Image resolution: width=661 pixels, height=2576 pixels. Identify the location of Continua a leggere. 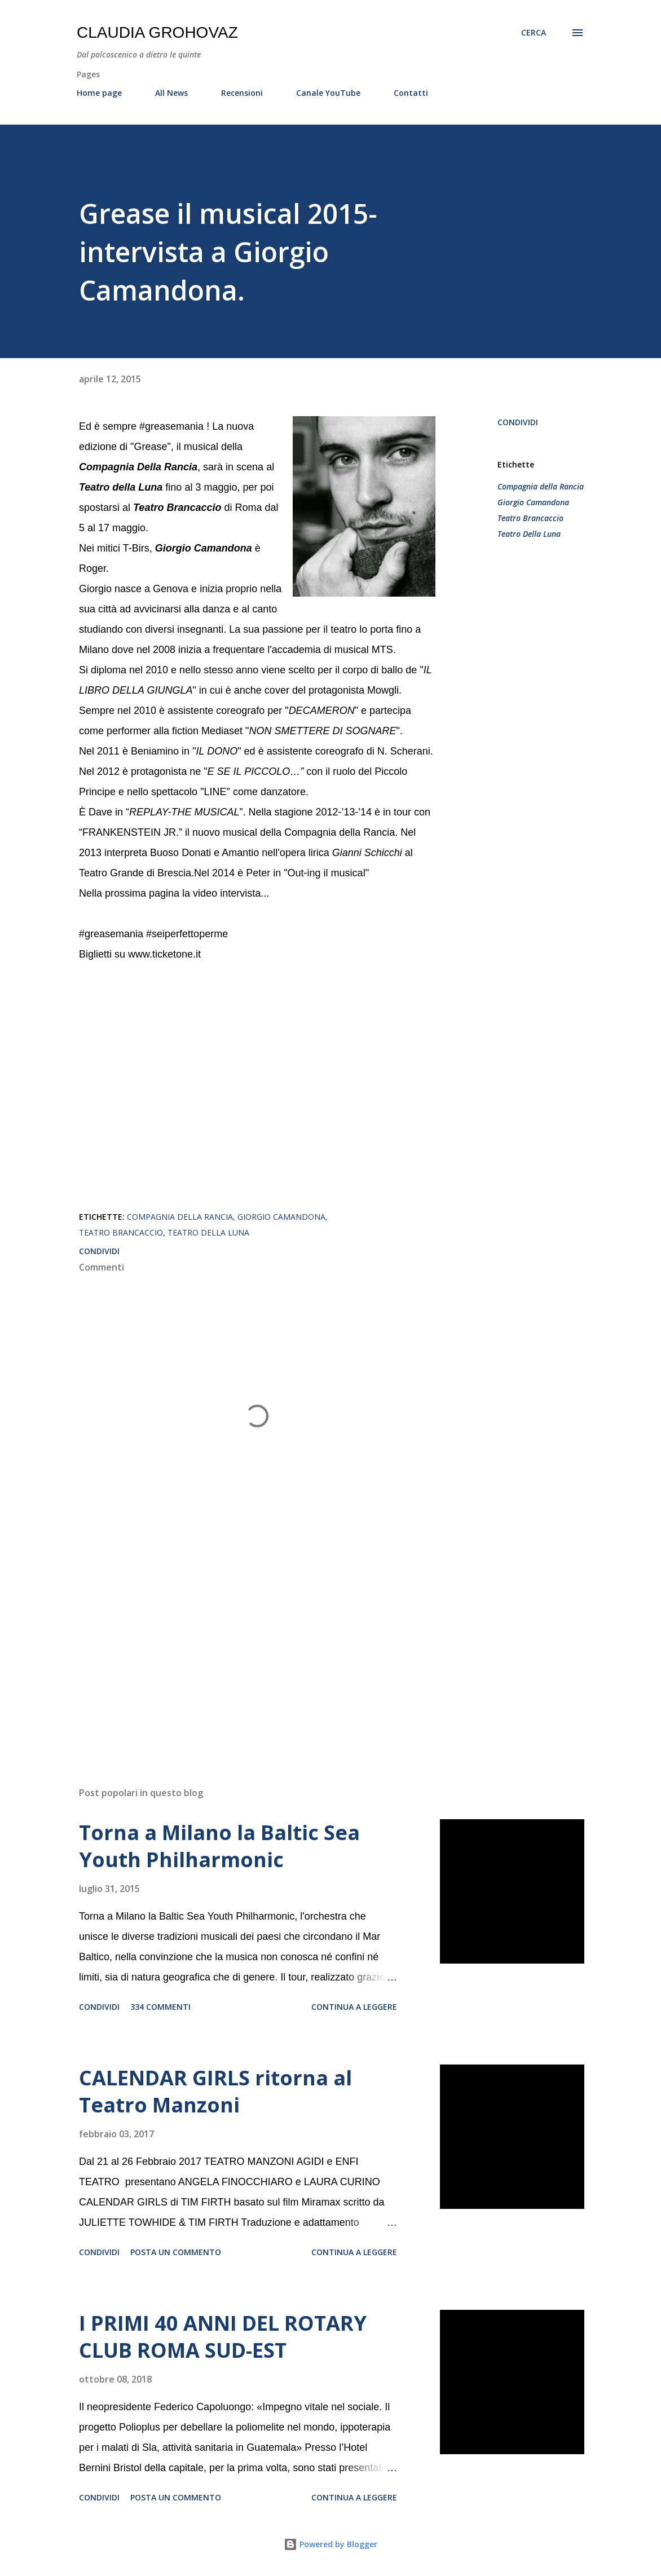
(354, 2006).